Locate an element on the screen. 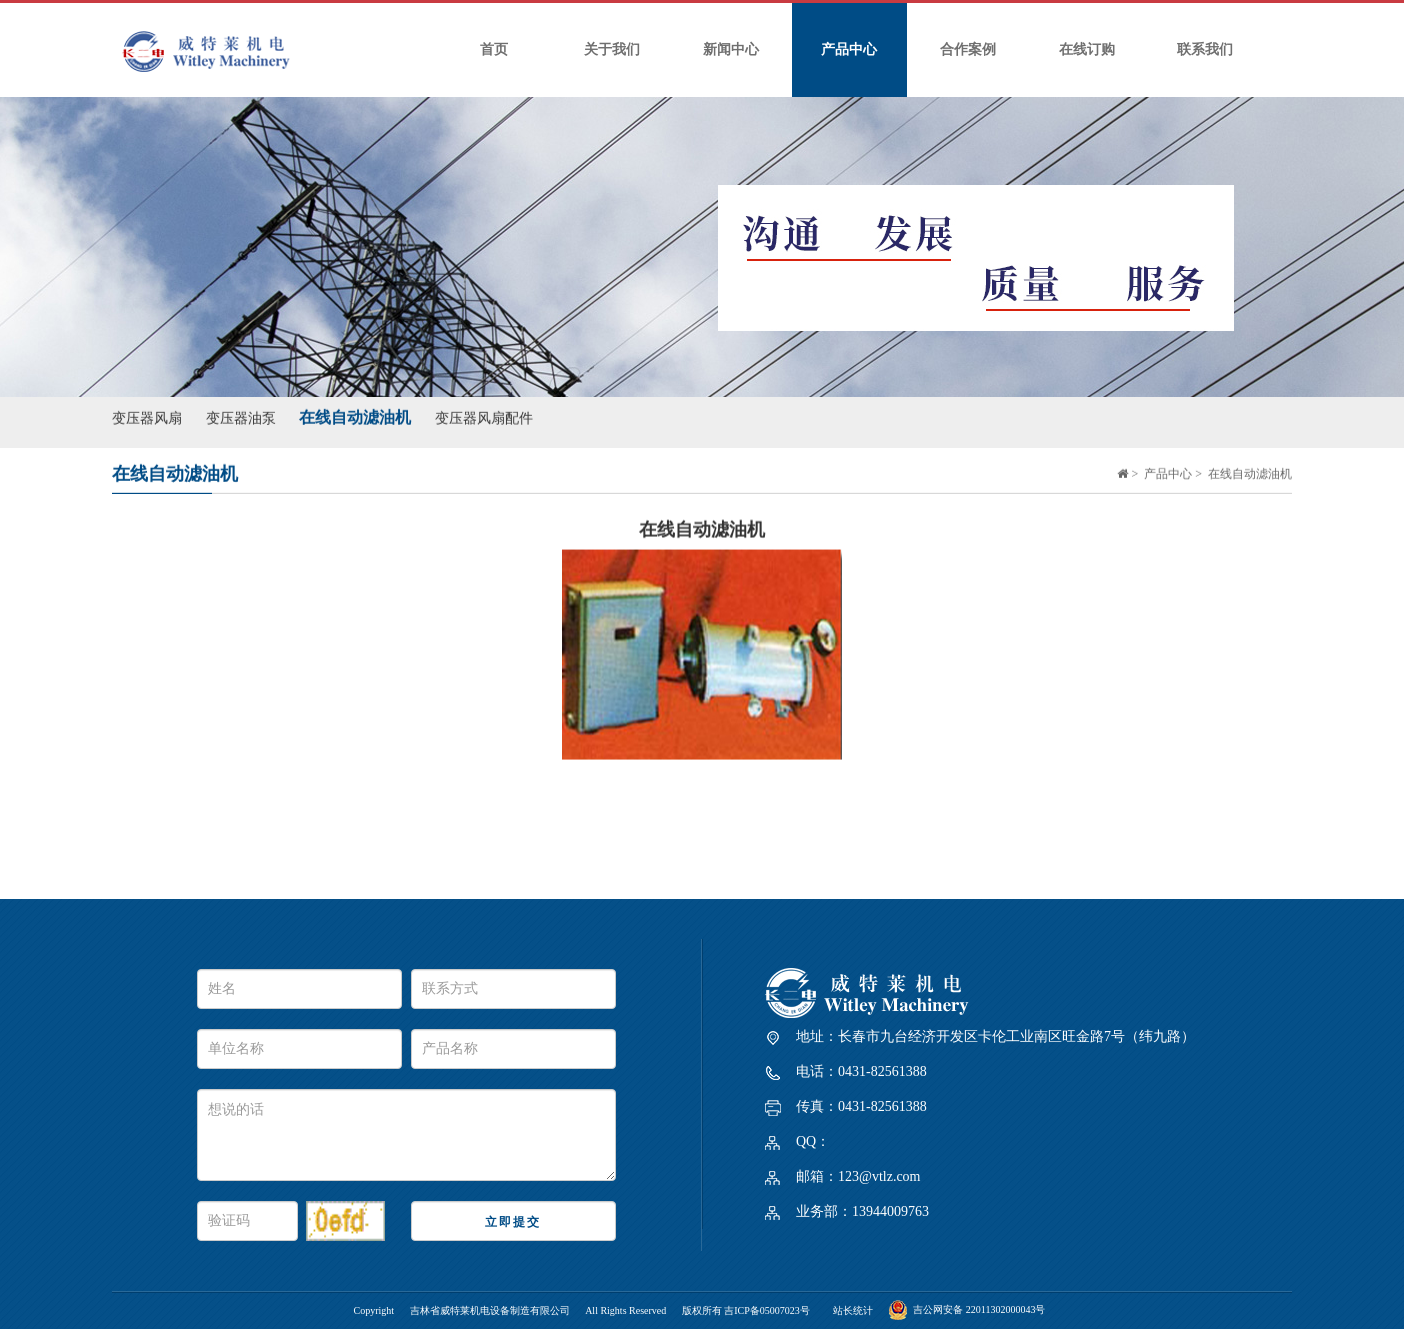 The height and width of the screenshot is (1329, 1404). 吉ICP备05007023号 is located at coordinates (767, 1310).